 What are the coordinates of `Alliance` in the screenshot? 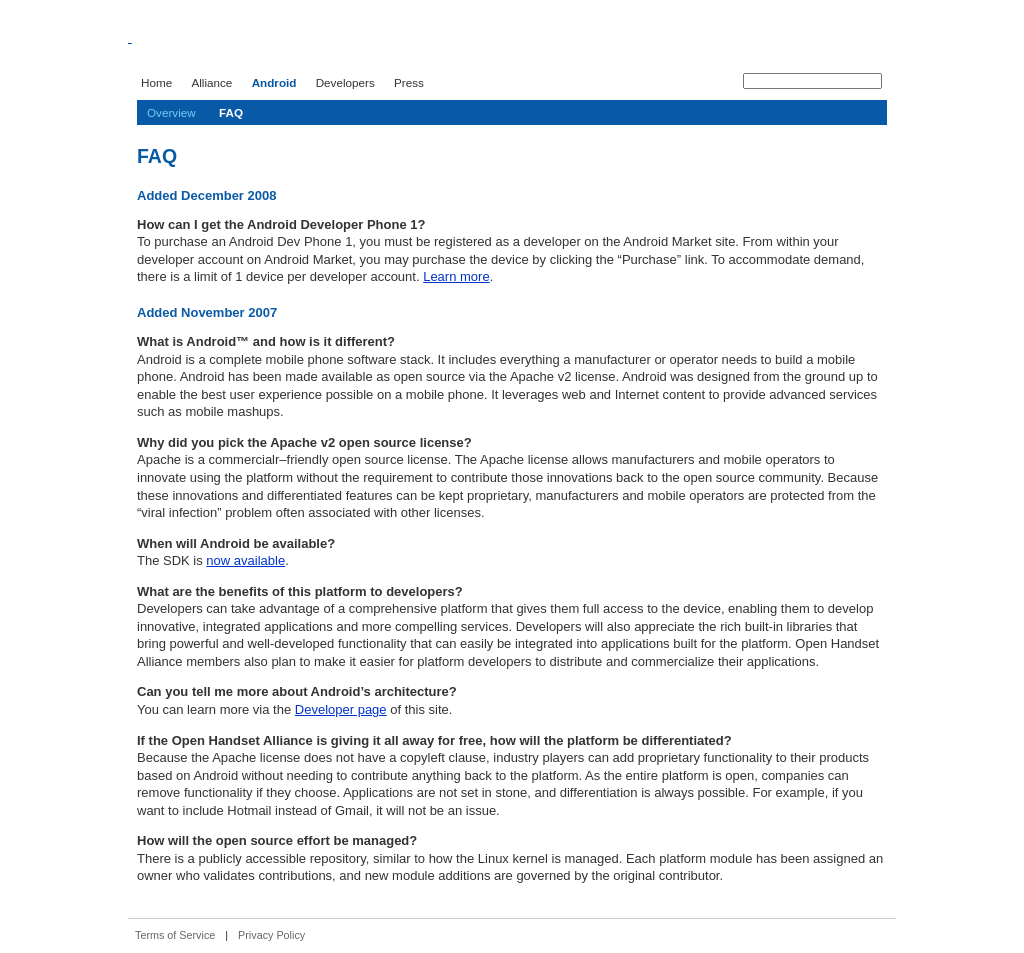 It's located at (211, 82).